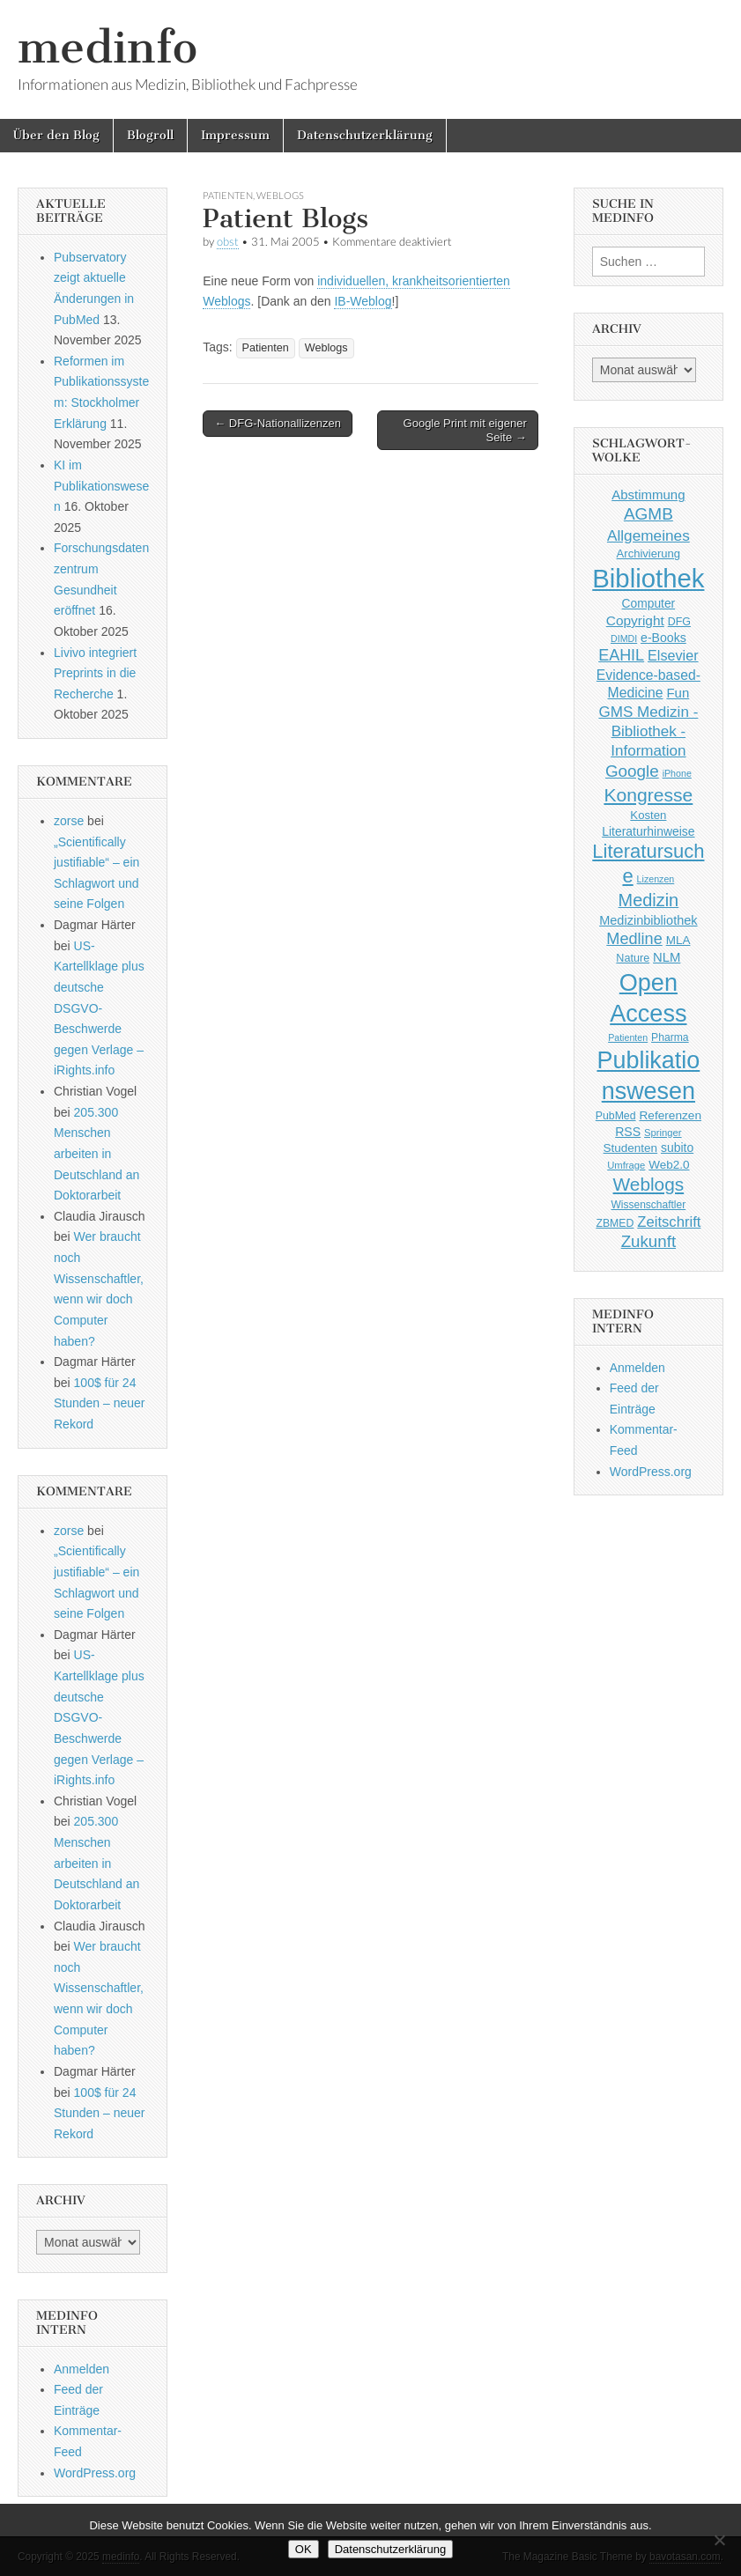 The width and height of the screenshot is (741, 2576). I want to click on [Nein], so click(719, 2540).